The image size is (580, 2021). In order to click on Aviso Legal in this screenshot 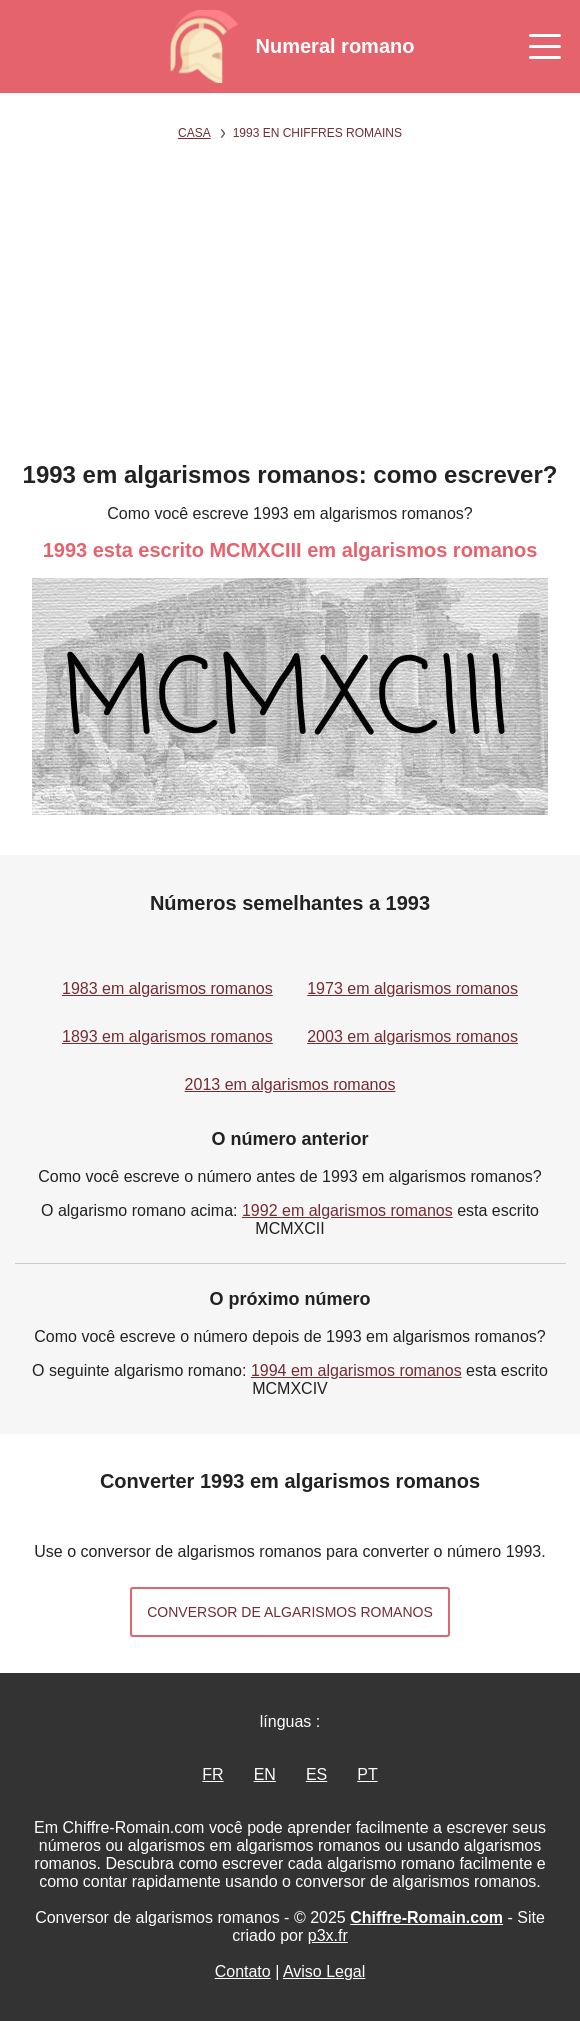, I will do `click(324, 1971)`.